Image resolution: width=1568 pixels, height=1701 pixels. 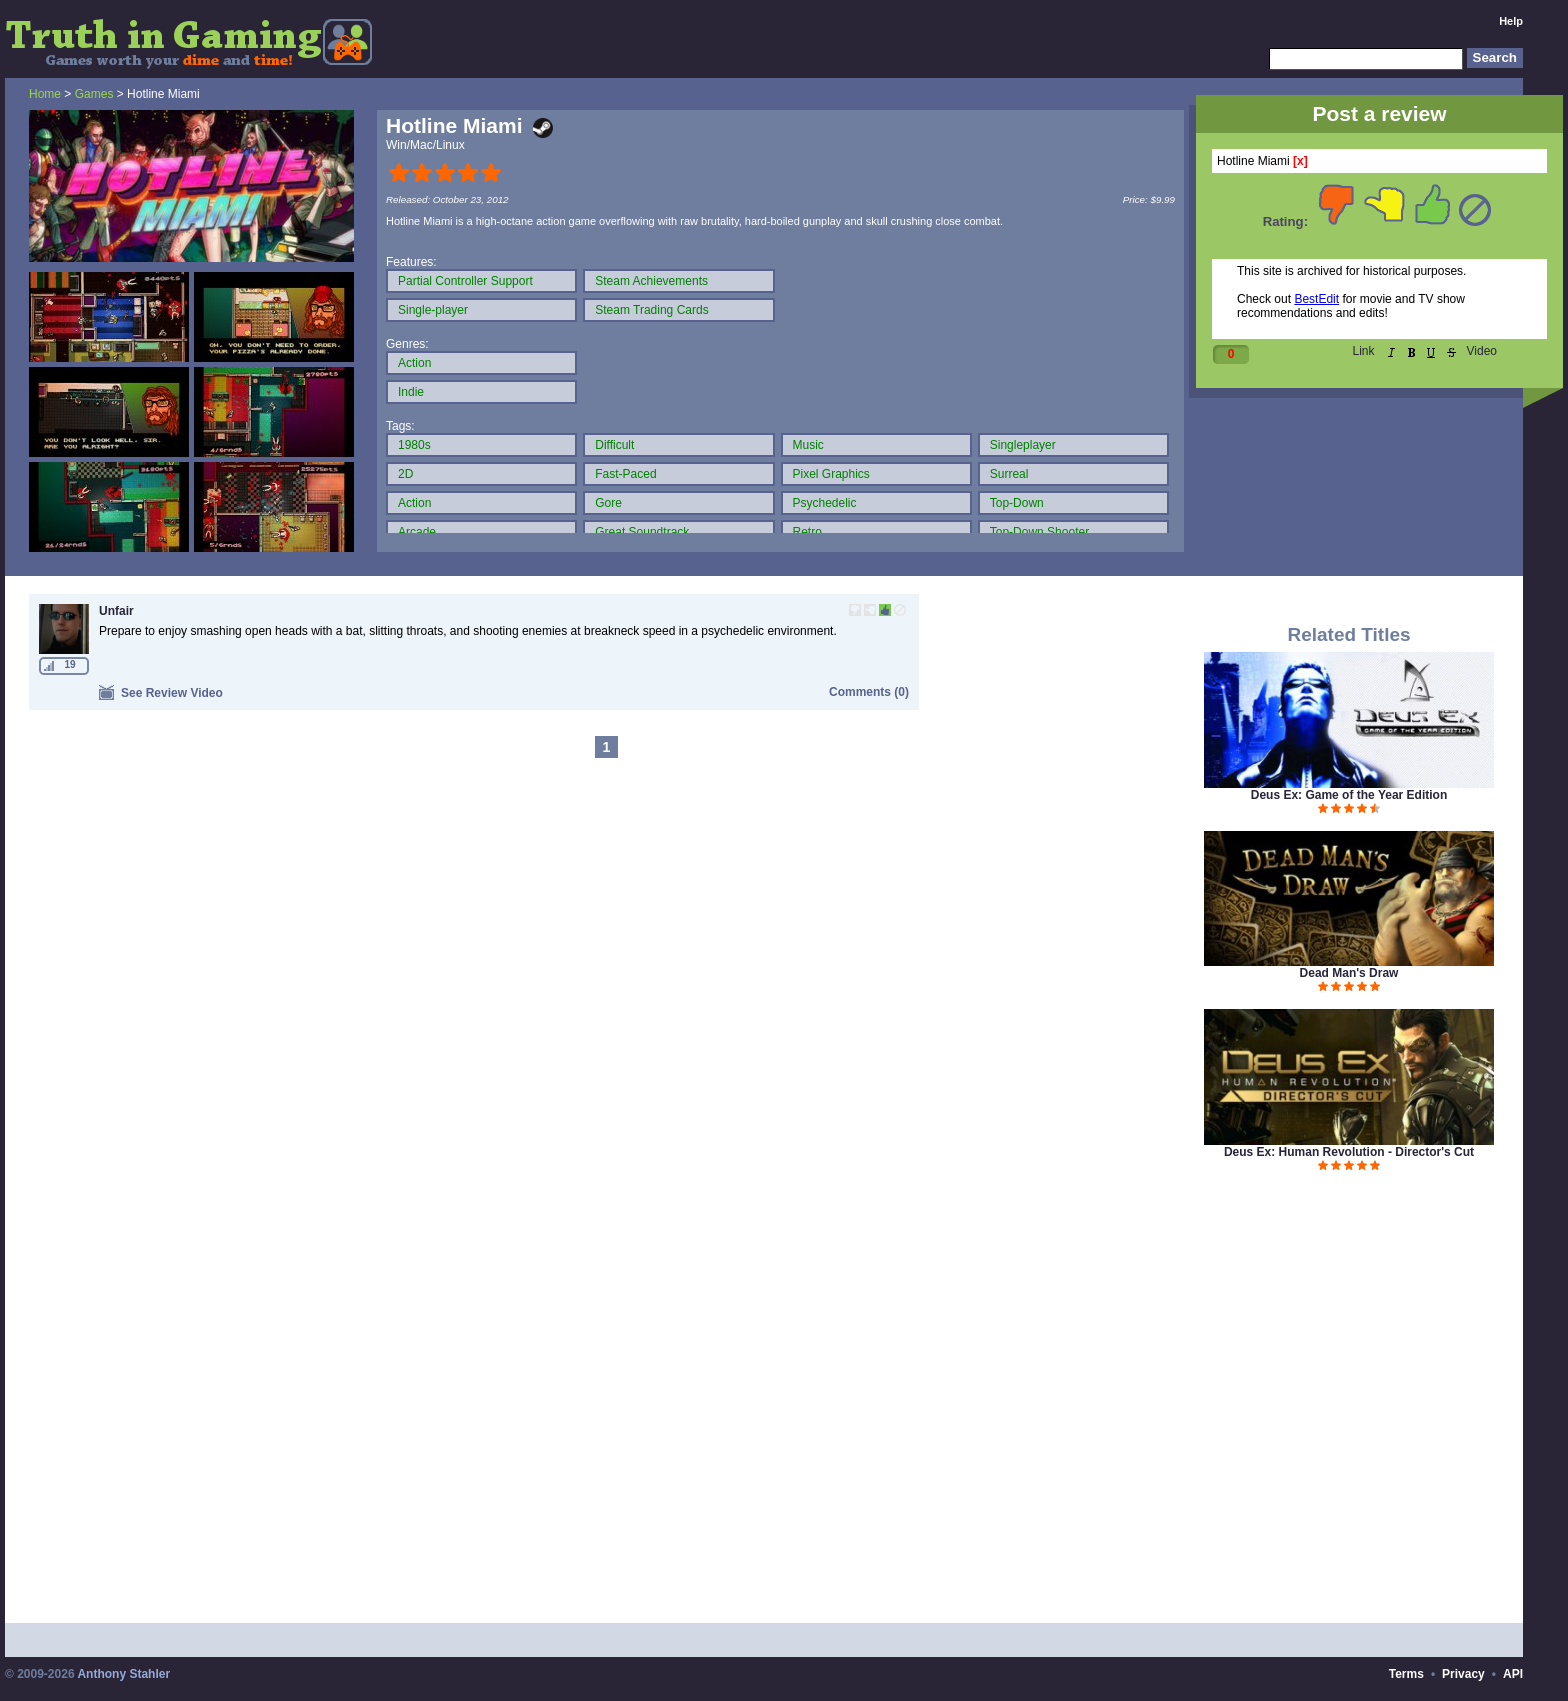 I want to click on 2D, so click(x=405, y=474).